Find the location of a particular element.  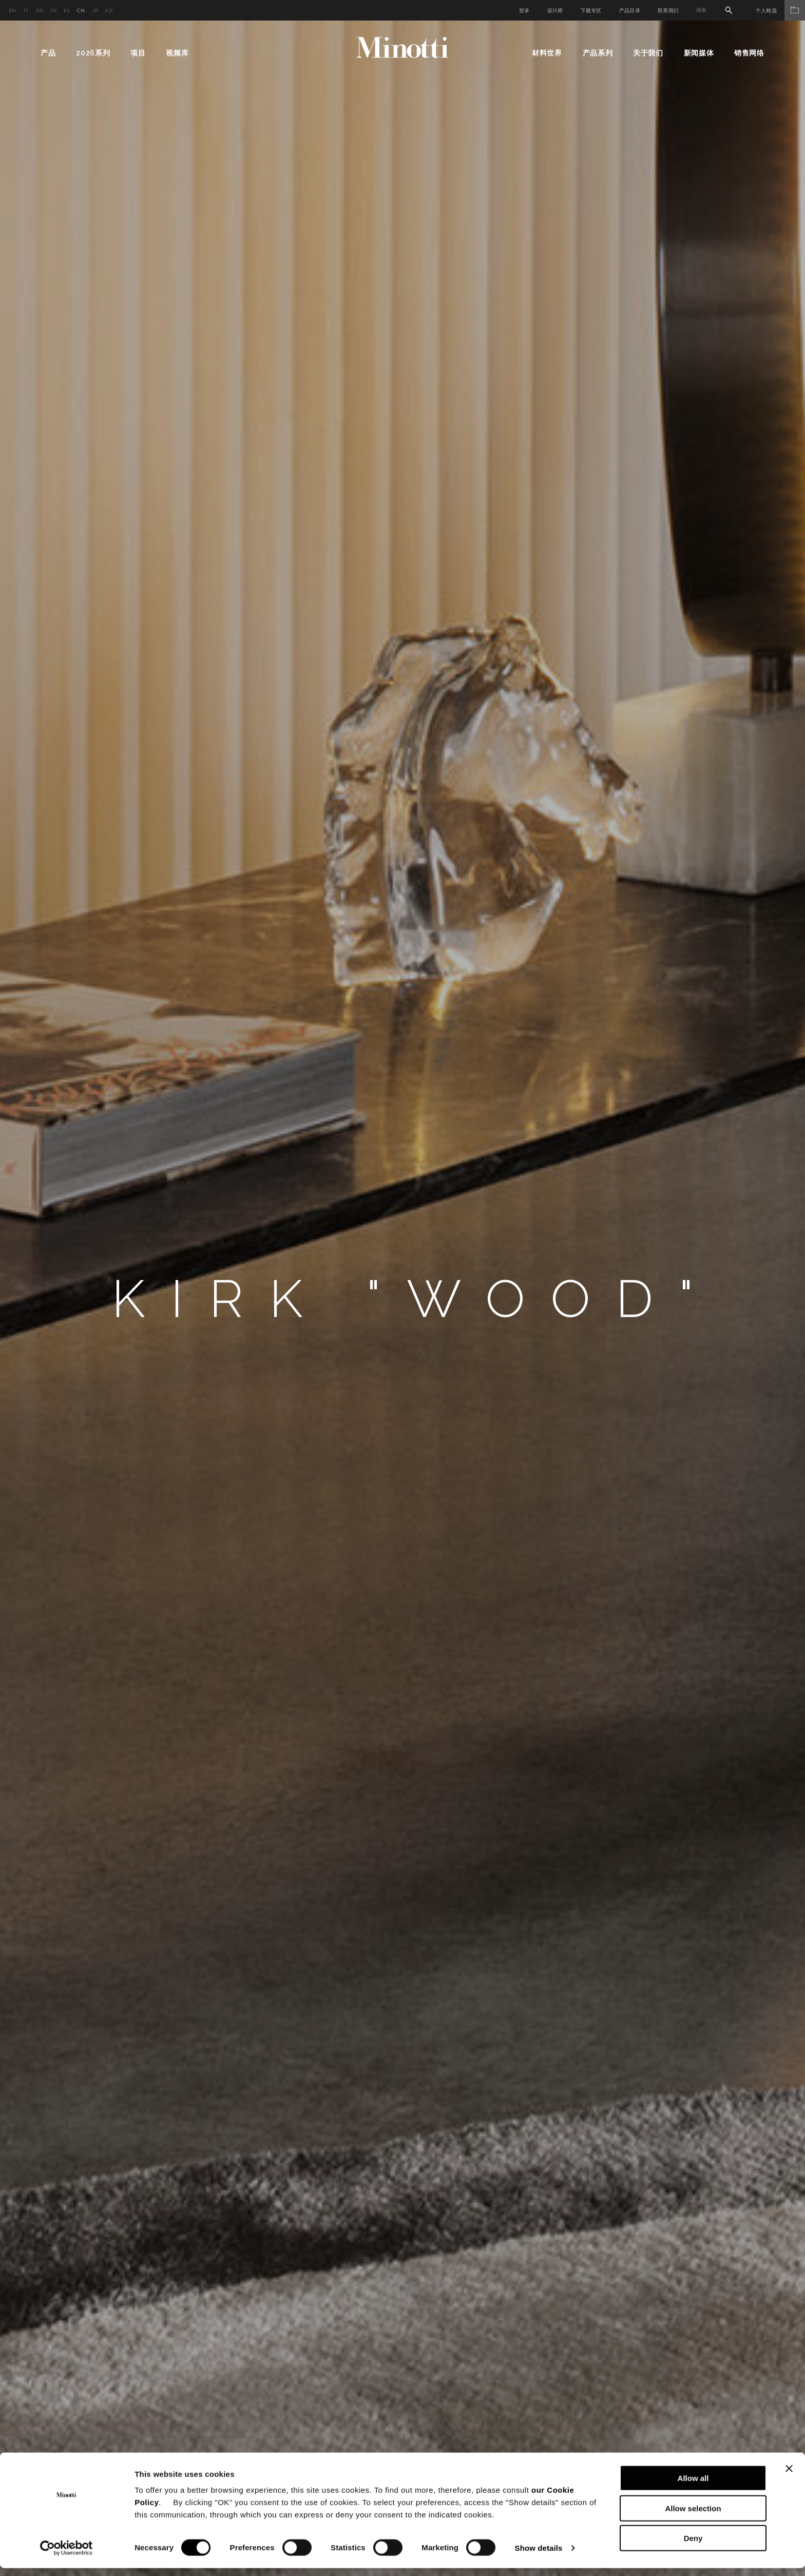

销售网络 is located at coordinates (749, 53).